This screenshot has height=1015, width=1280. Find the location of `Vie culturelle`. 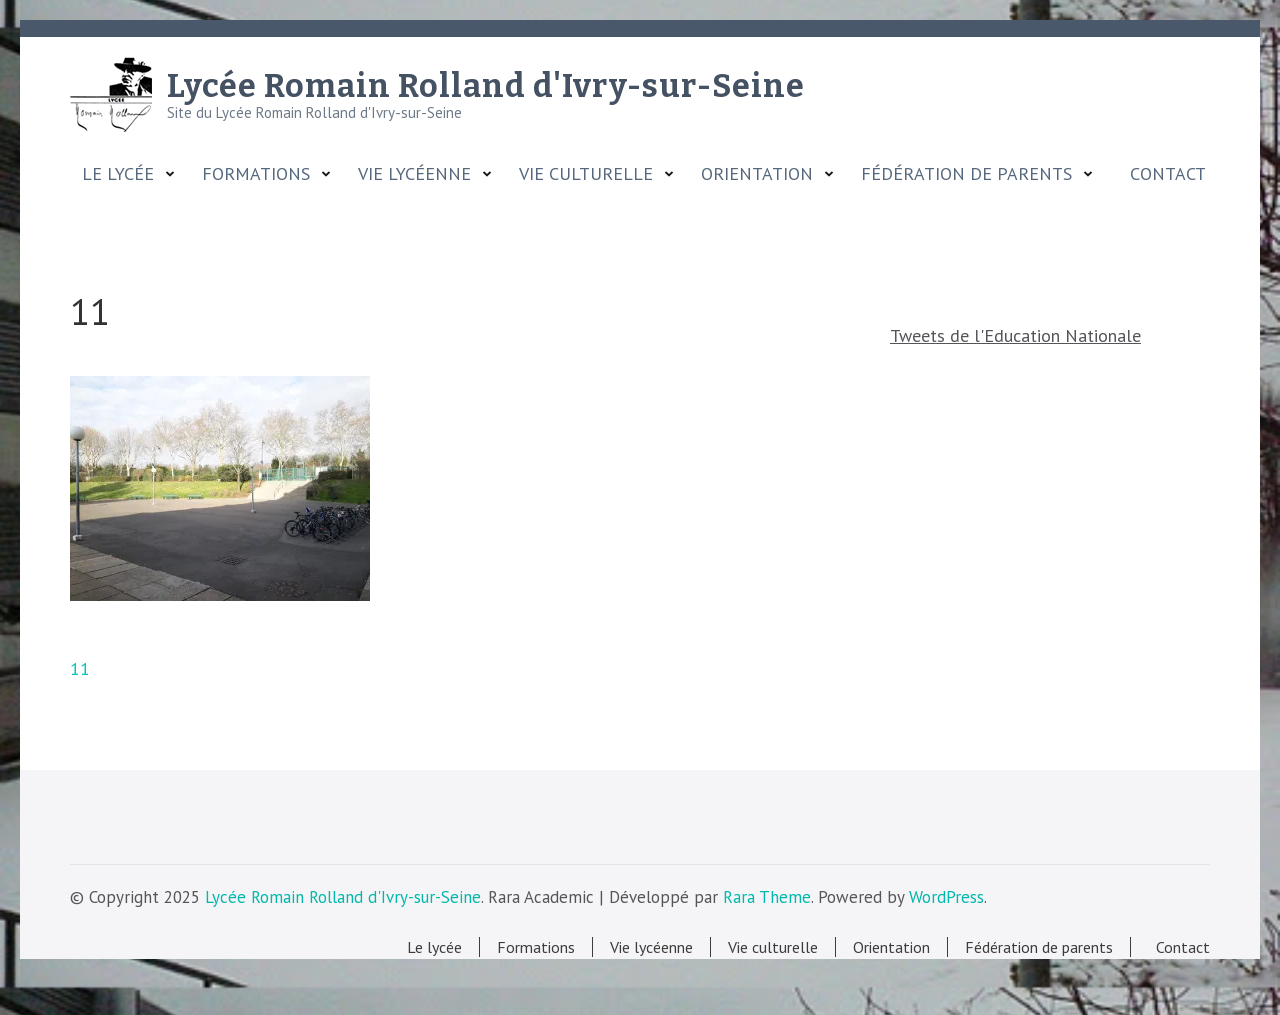

Vie culturelle is located at coordinates (586, 174).